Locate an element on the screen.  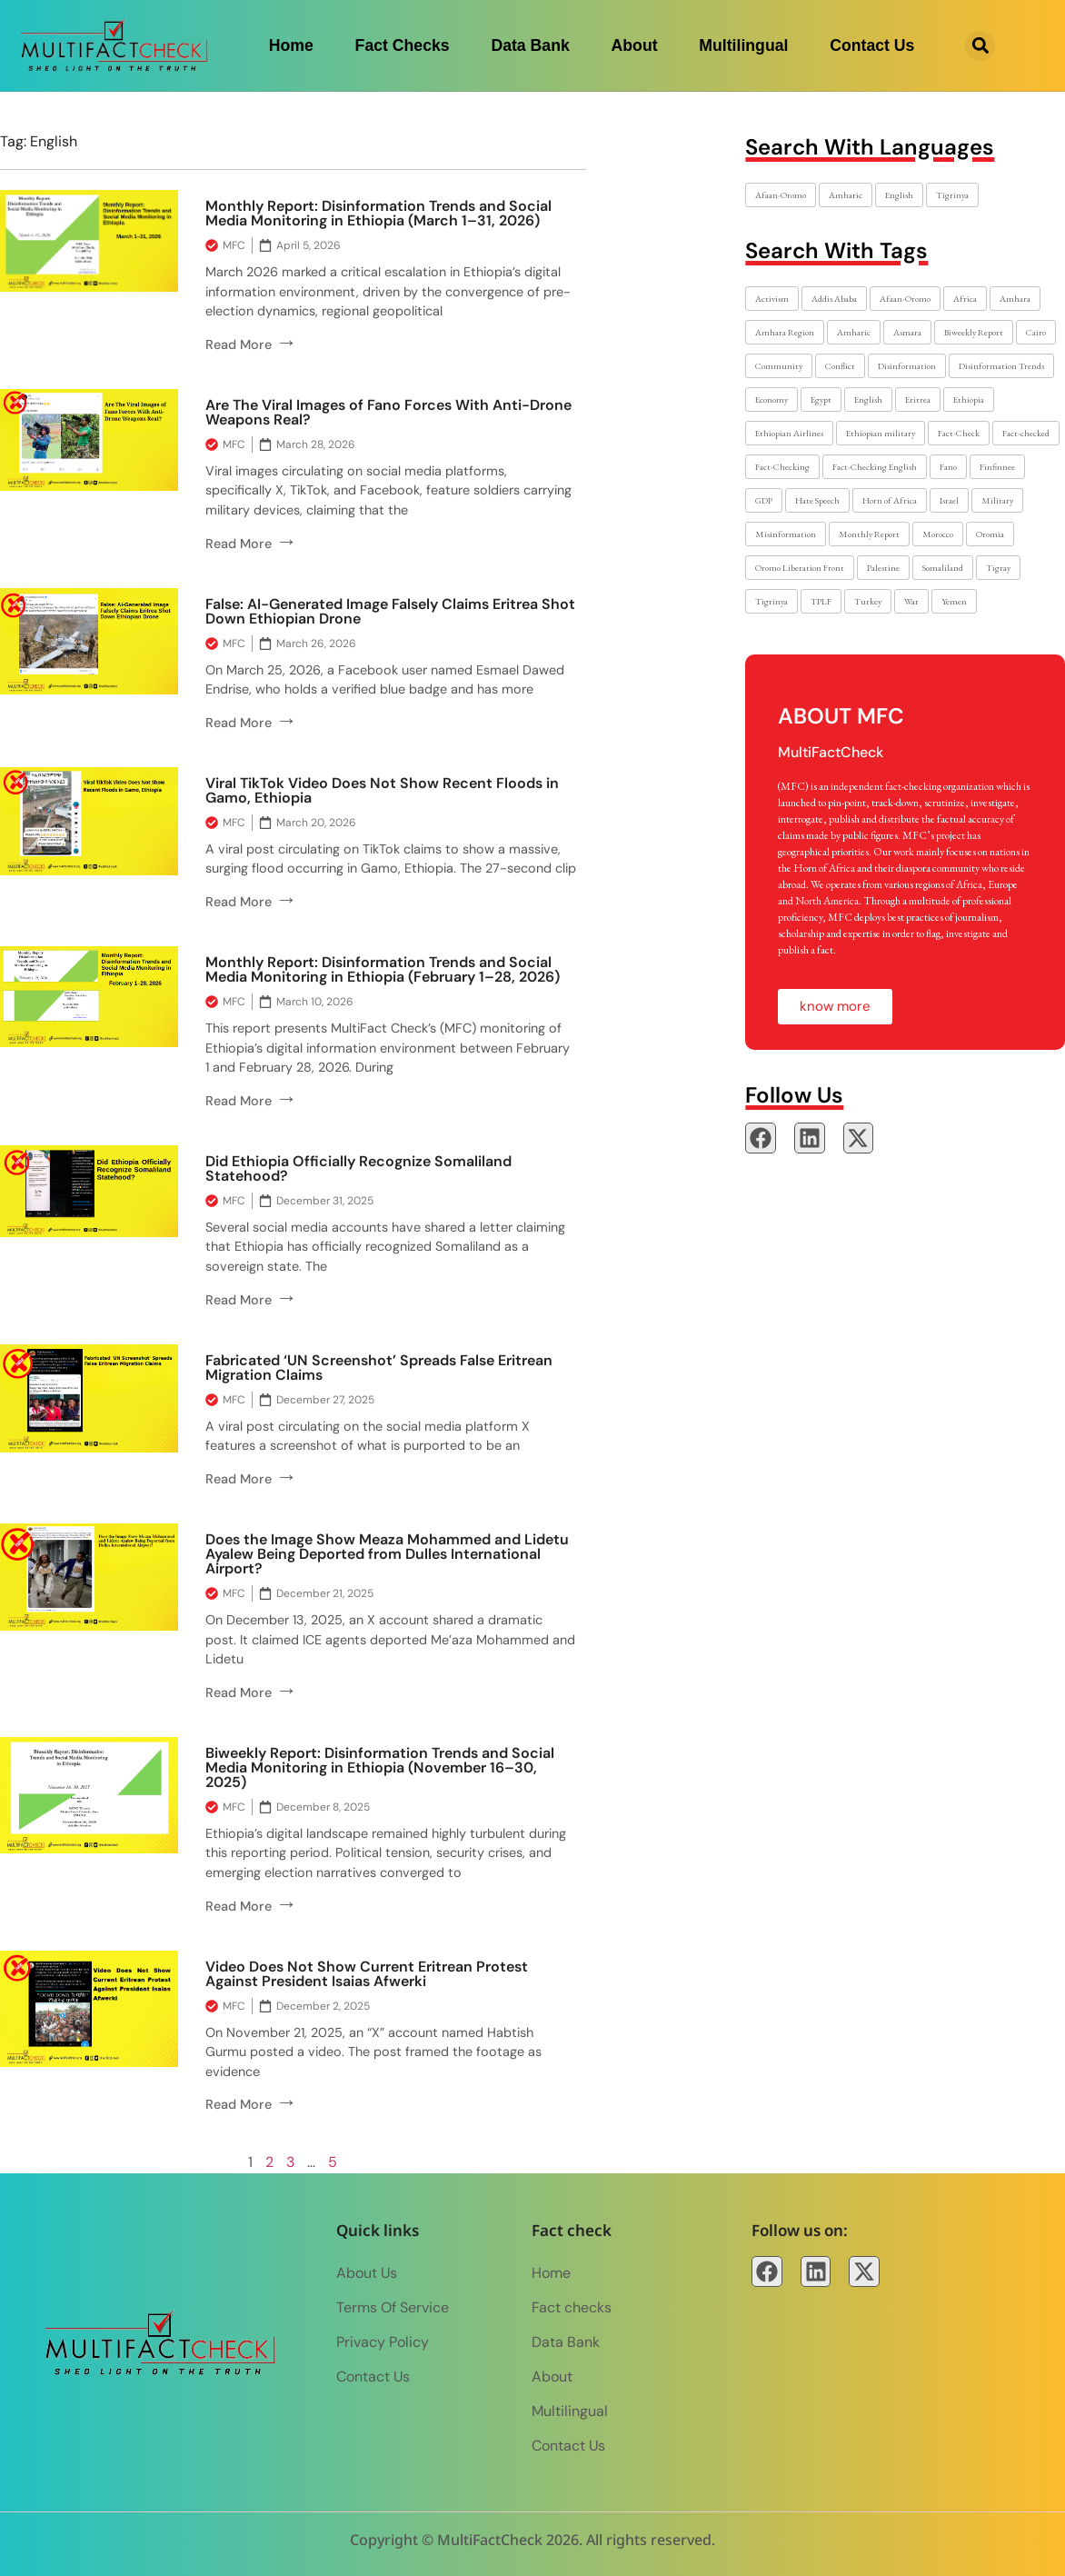
Read More is located at coordinates (251, 344).